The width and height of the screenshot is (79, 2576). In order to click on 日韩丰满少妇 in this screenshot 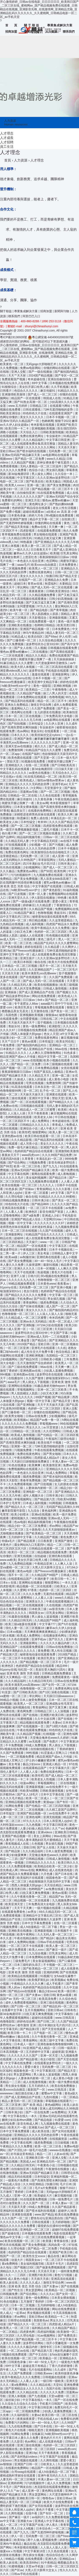, I will do `click(67, 863)`.